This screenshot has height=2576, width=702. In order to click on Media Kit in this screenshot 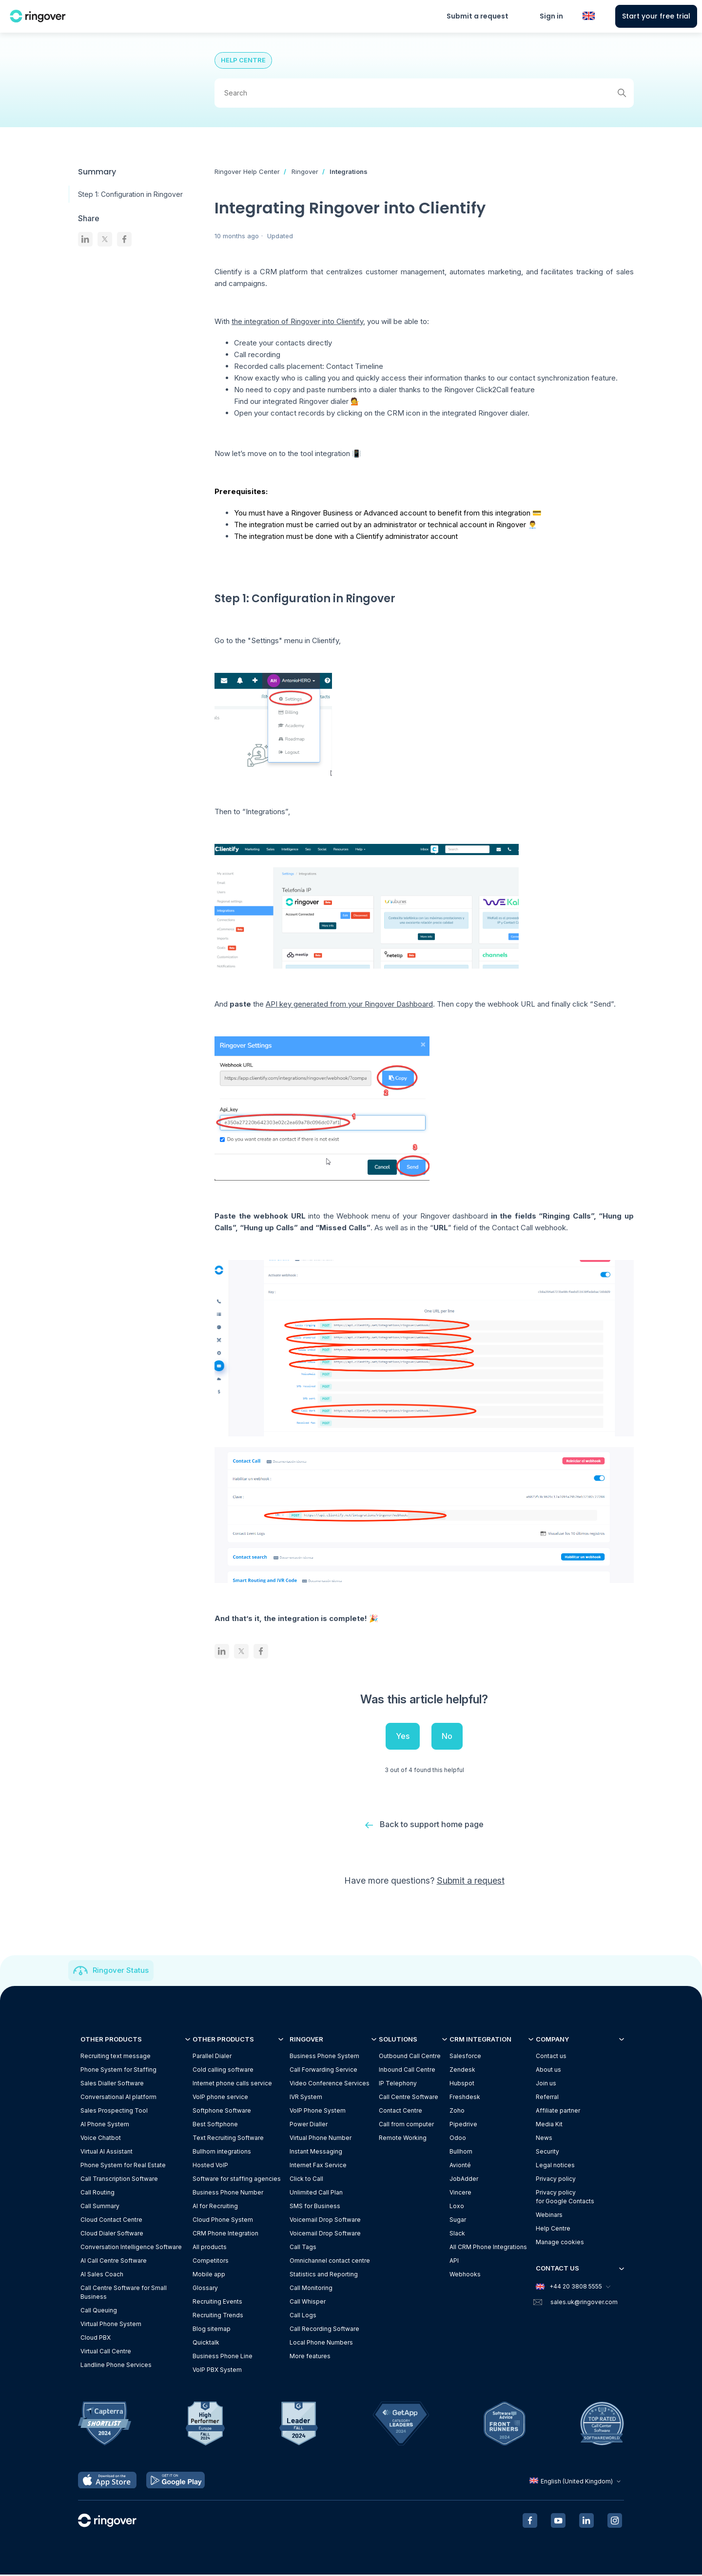, I will do `click(549, 2125)`.